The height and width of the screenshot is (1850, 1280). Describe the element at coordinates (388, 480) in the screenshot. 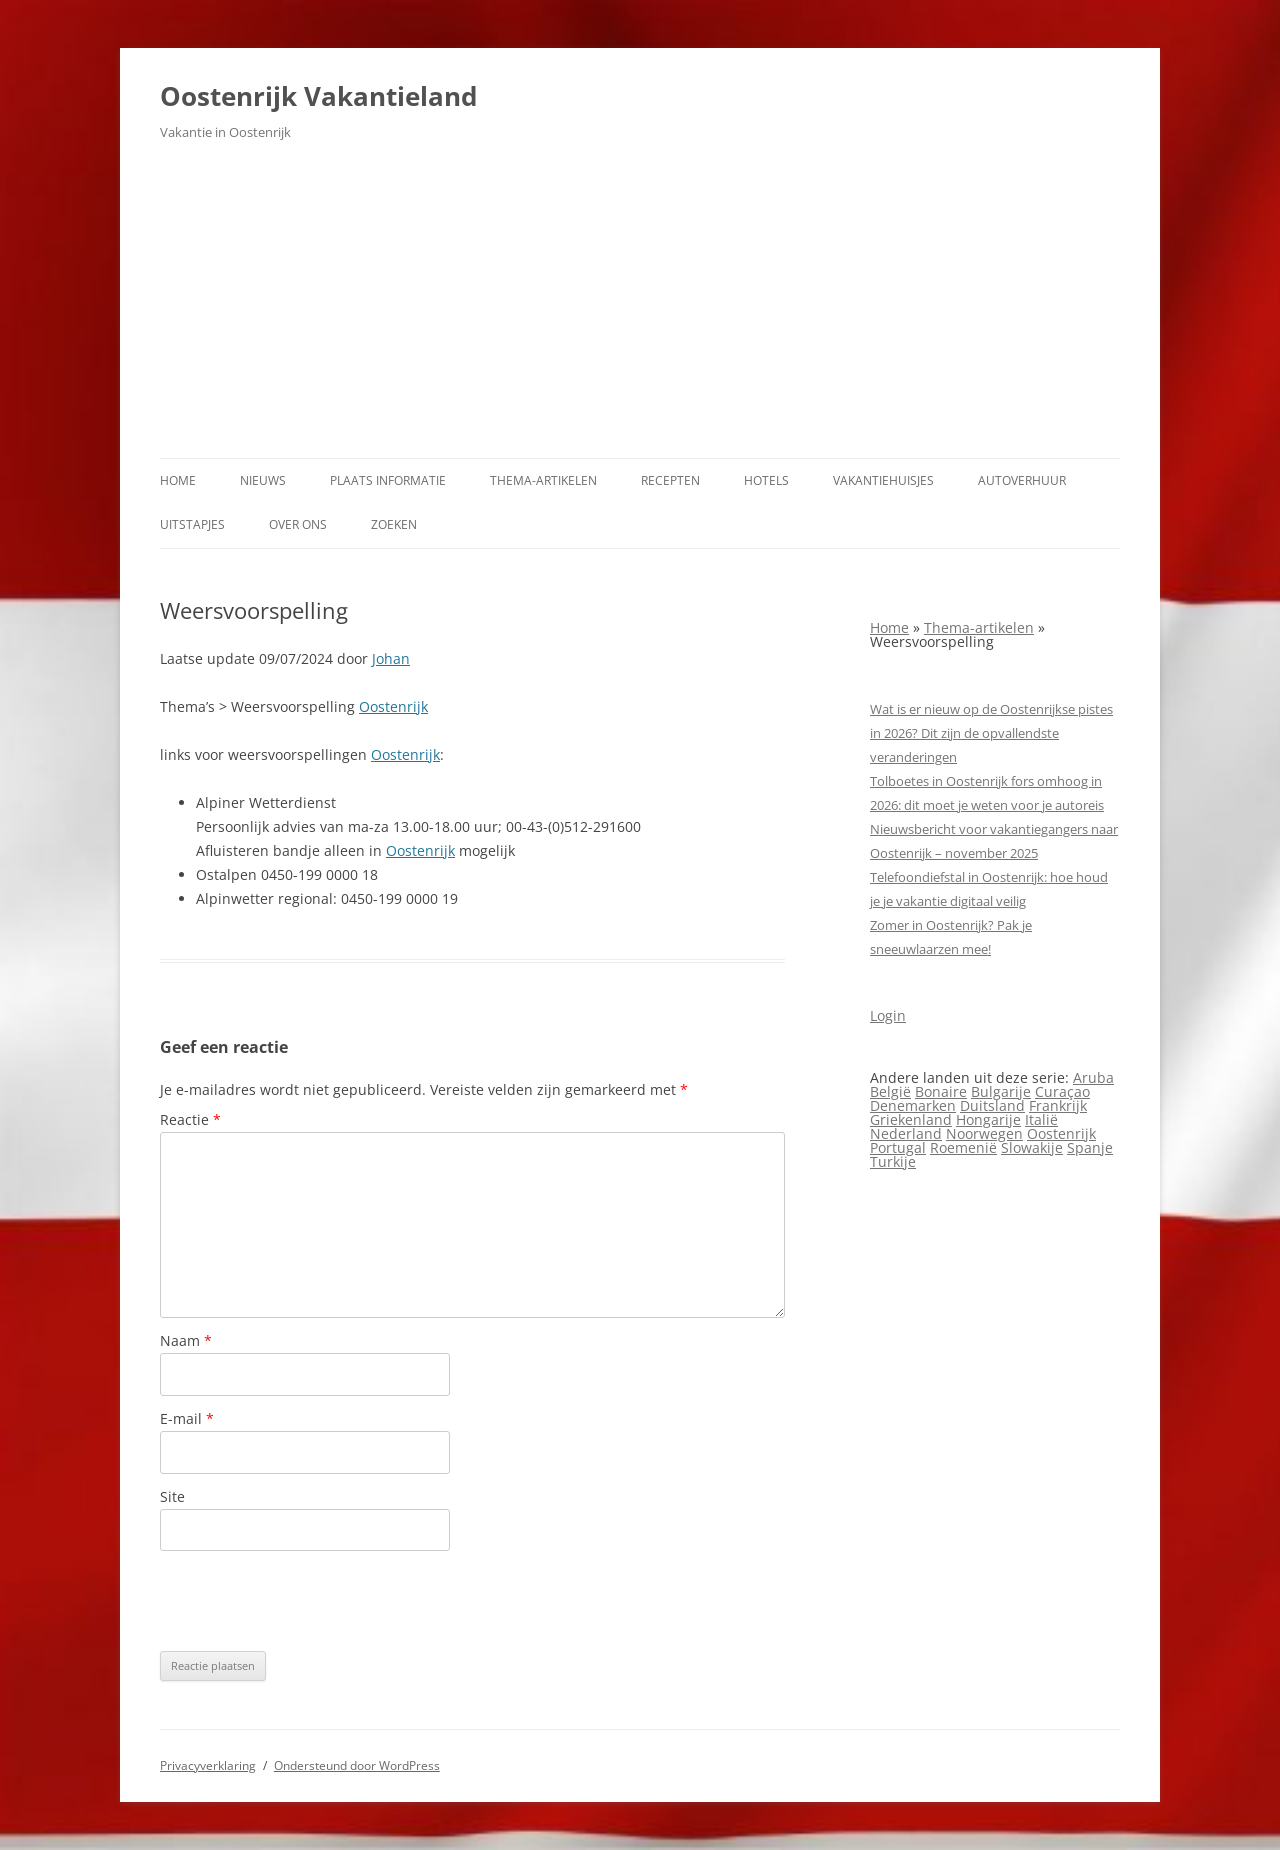

I see `Plaats informatie` at that location.